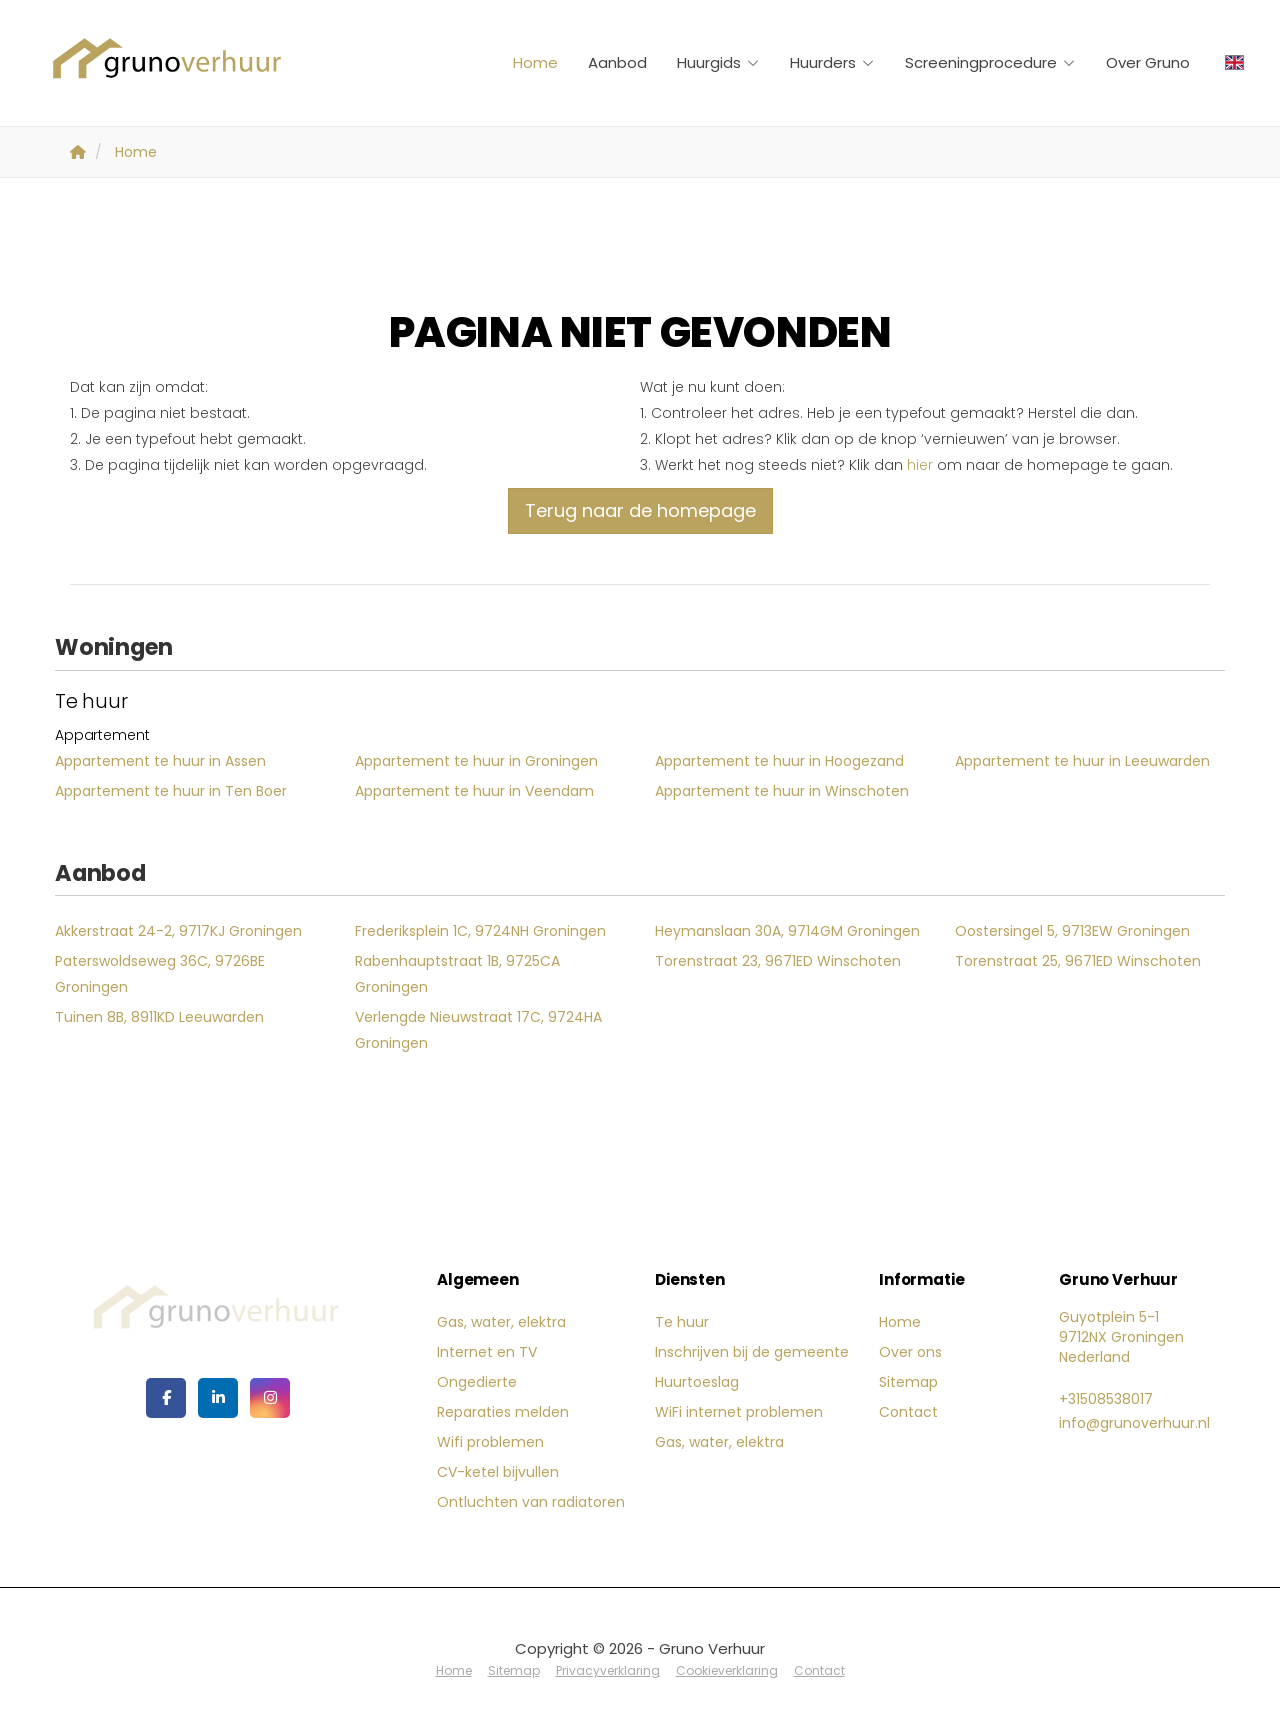 The width and height of the screenshot is (1280, 1734). What do you see at coordinates (920, 465) in the screenshot?
I see `hier` at bounding box center [920, 465].